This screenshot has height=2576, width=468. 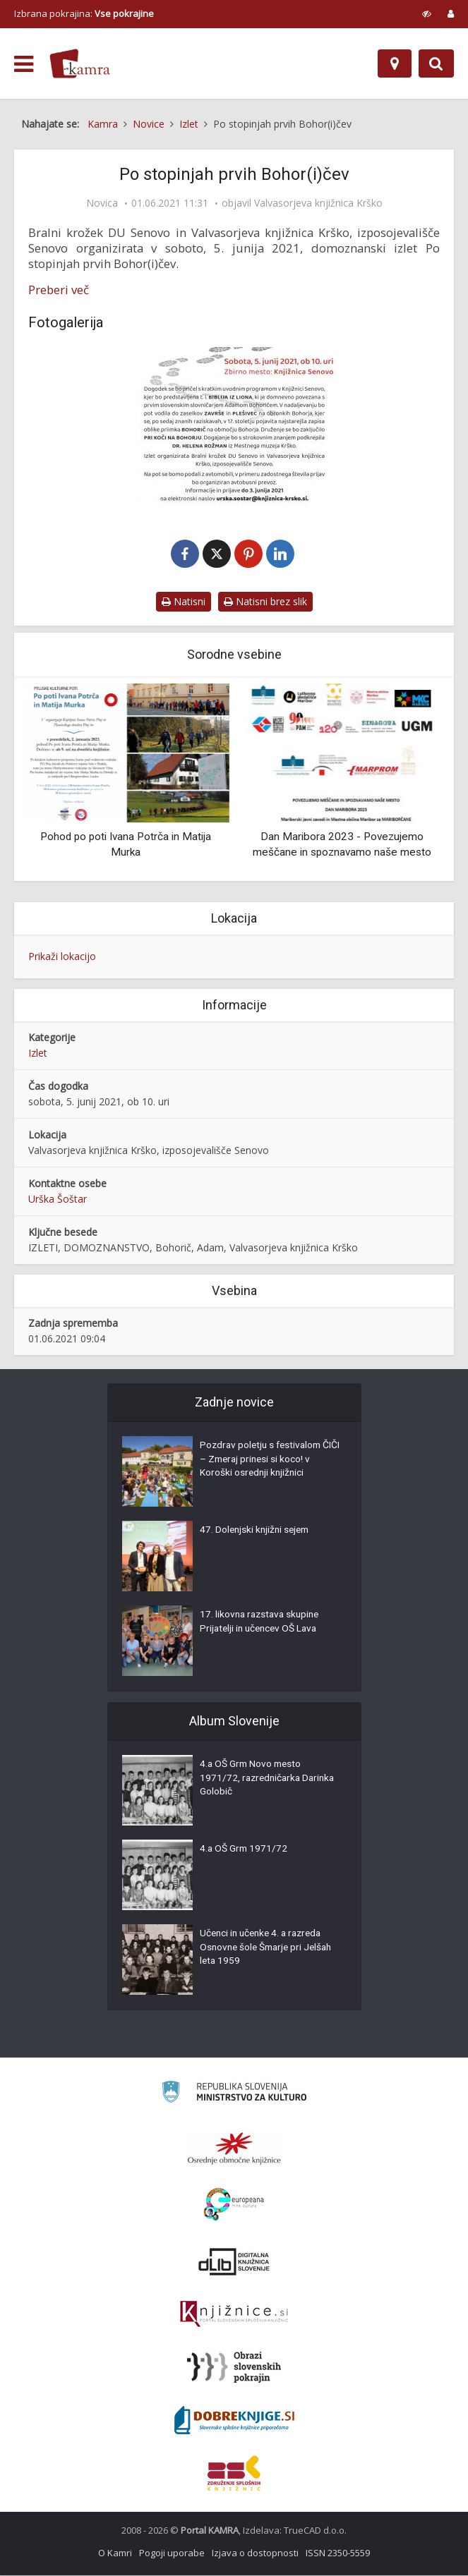 What do you see at coordinates (57, 1199) in the screenshot?
I see `Urška Šoštar` at bounding box center [57, 1199].